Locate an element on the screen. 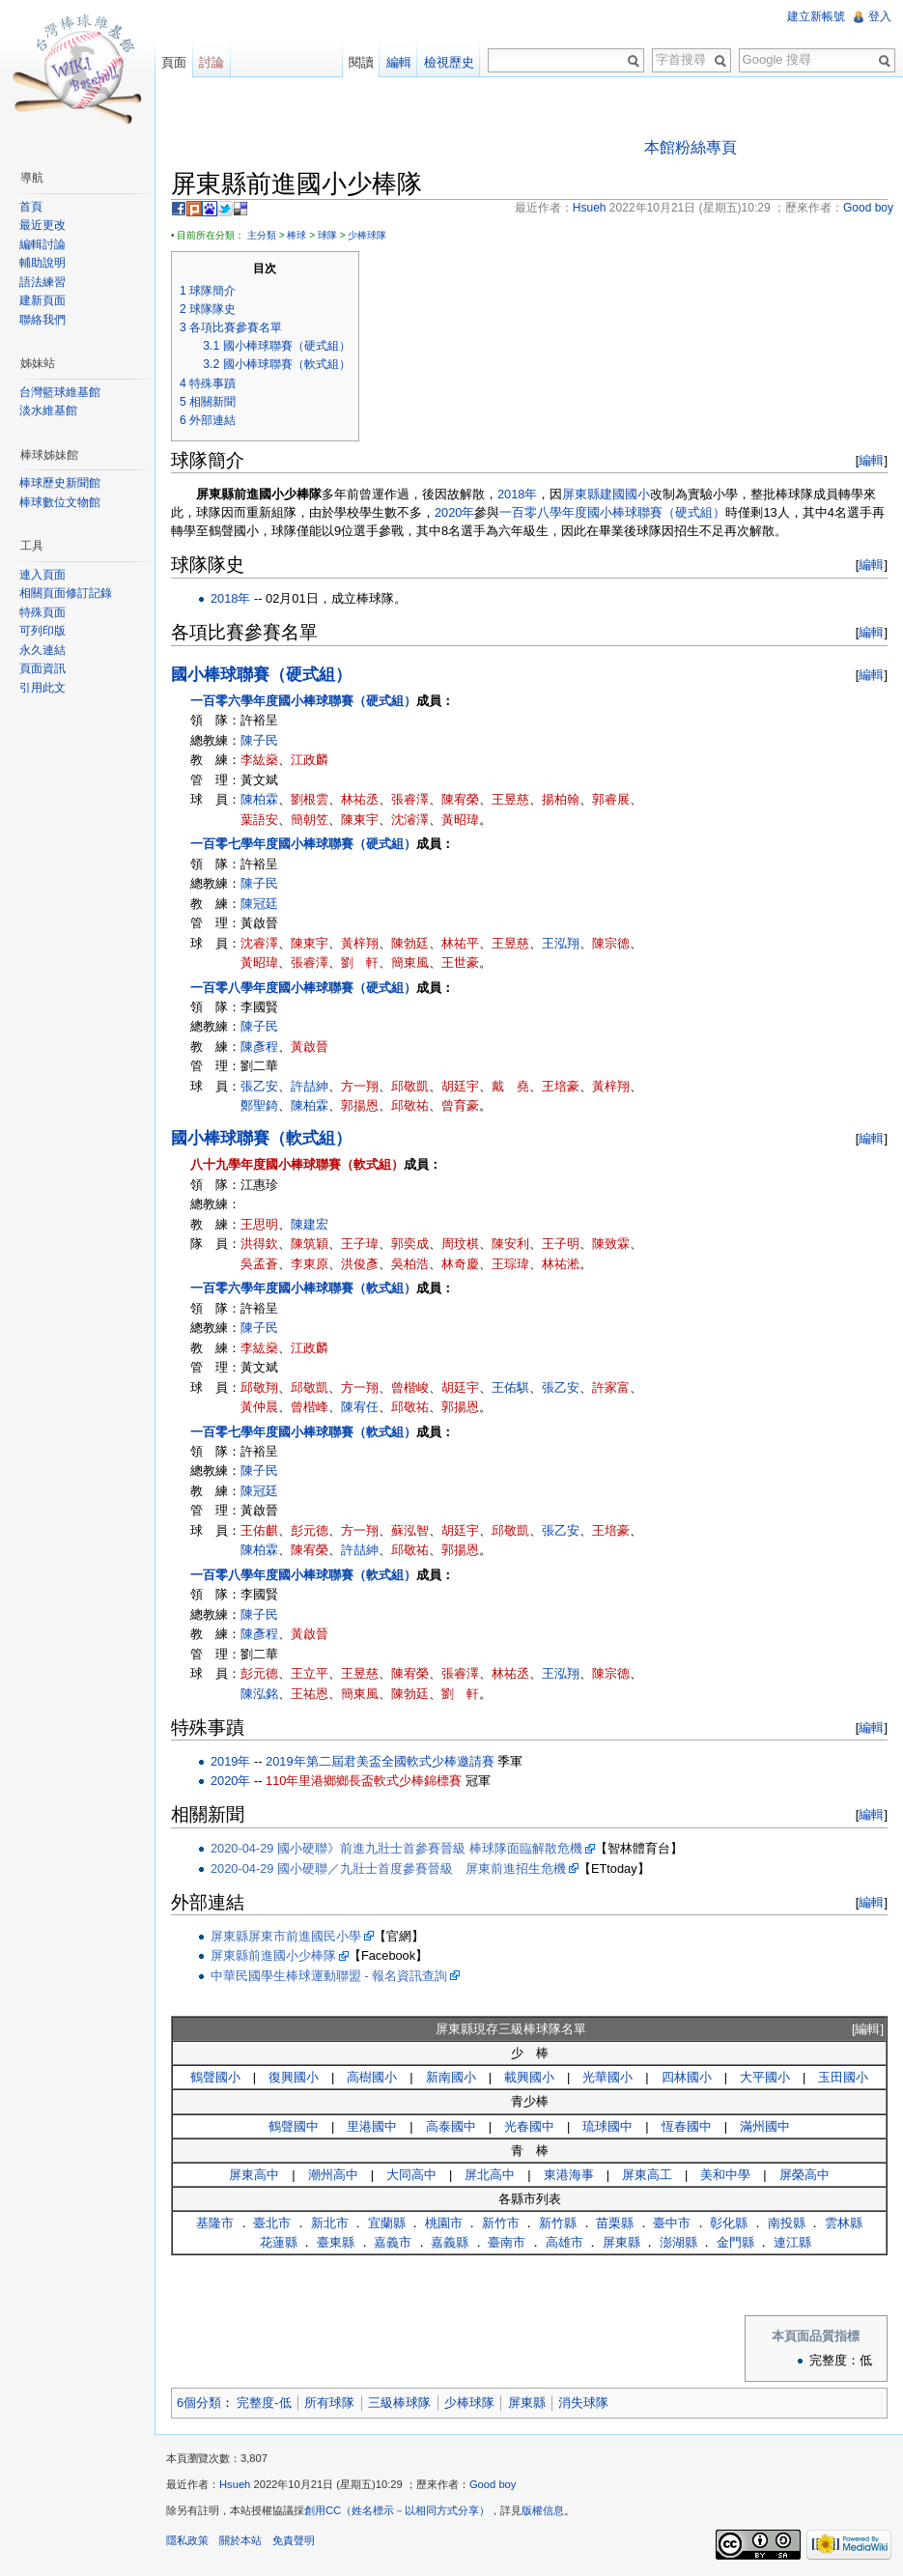  彭元德 is located at coordinates (309, 1530).